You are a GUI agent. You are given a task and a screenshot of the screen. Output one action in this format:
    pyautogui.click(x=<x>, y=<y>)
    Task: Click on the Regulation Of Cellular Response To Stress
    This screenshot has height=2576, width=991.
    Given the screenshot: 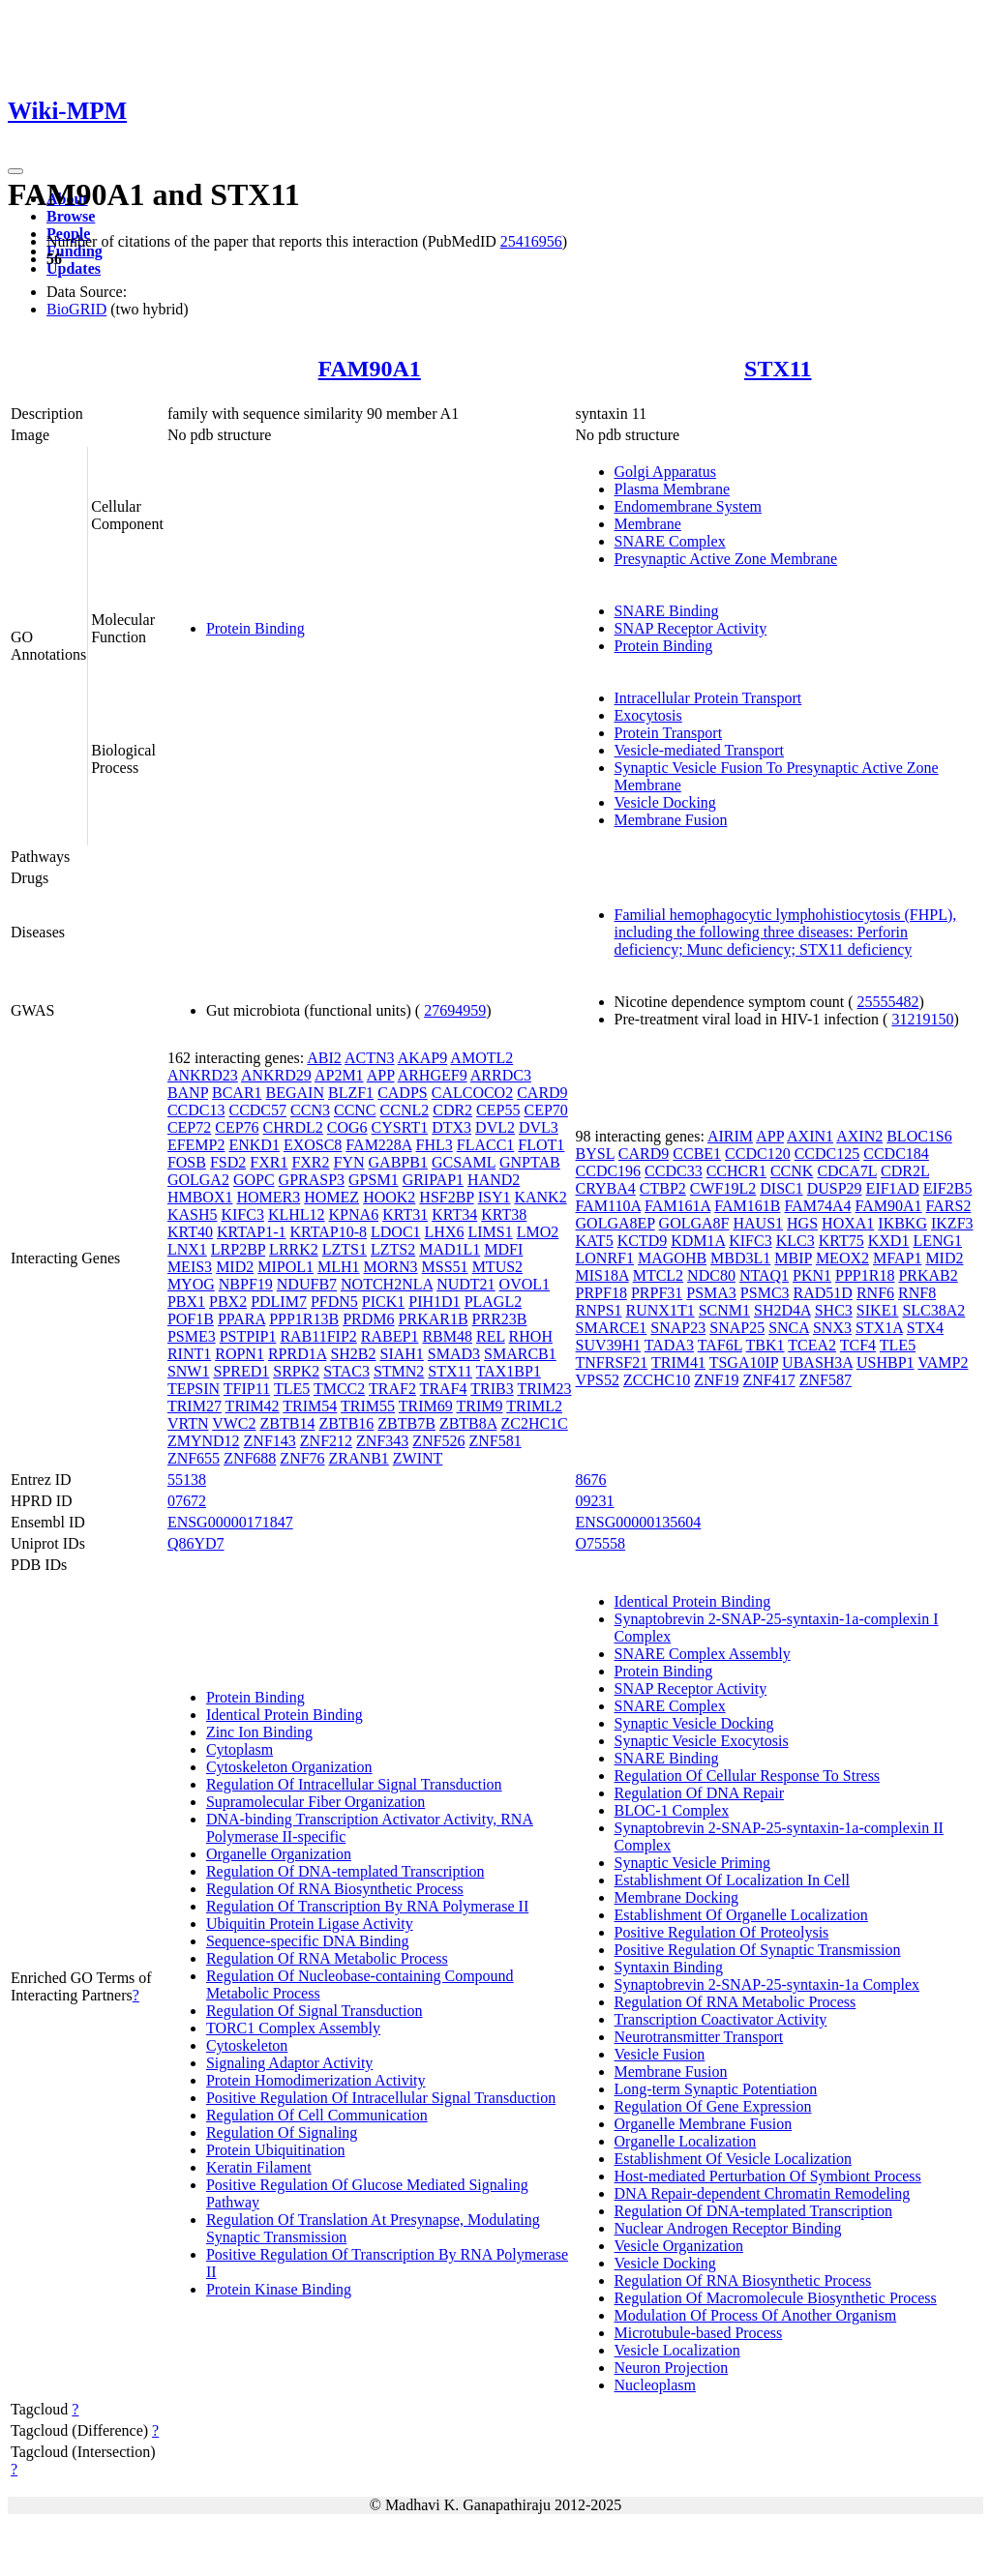 What is the action you would take?
    pyautogui.click(x=748, y=1775)
    